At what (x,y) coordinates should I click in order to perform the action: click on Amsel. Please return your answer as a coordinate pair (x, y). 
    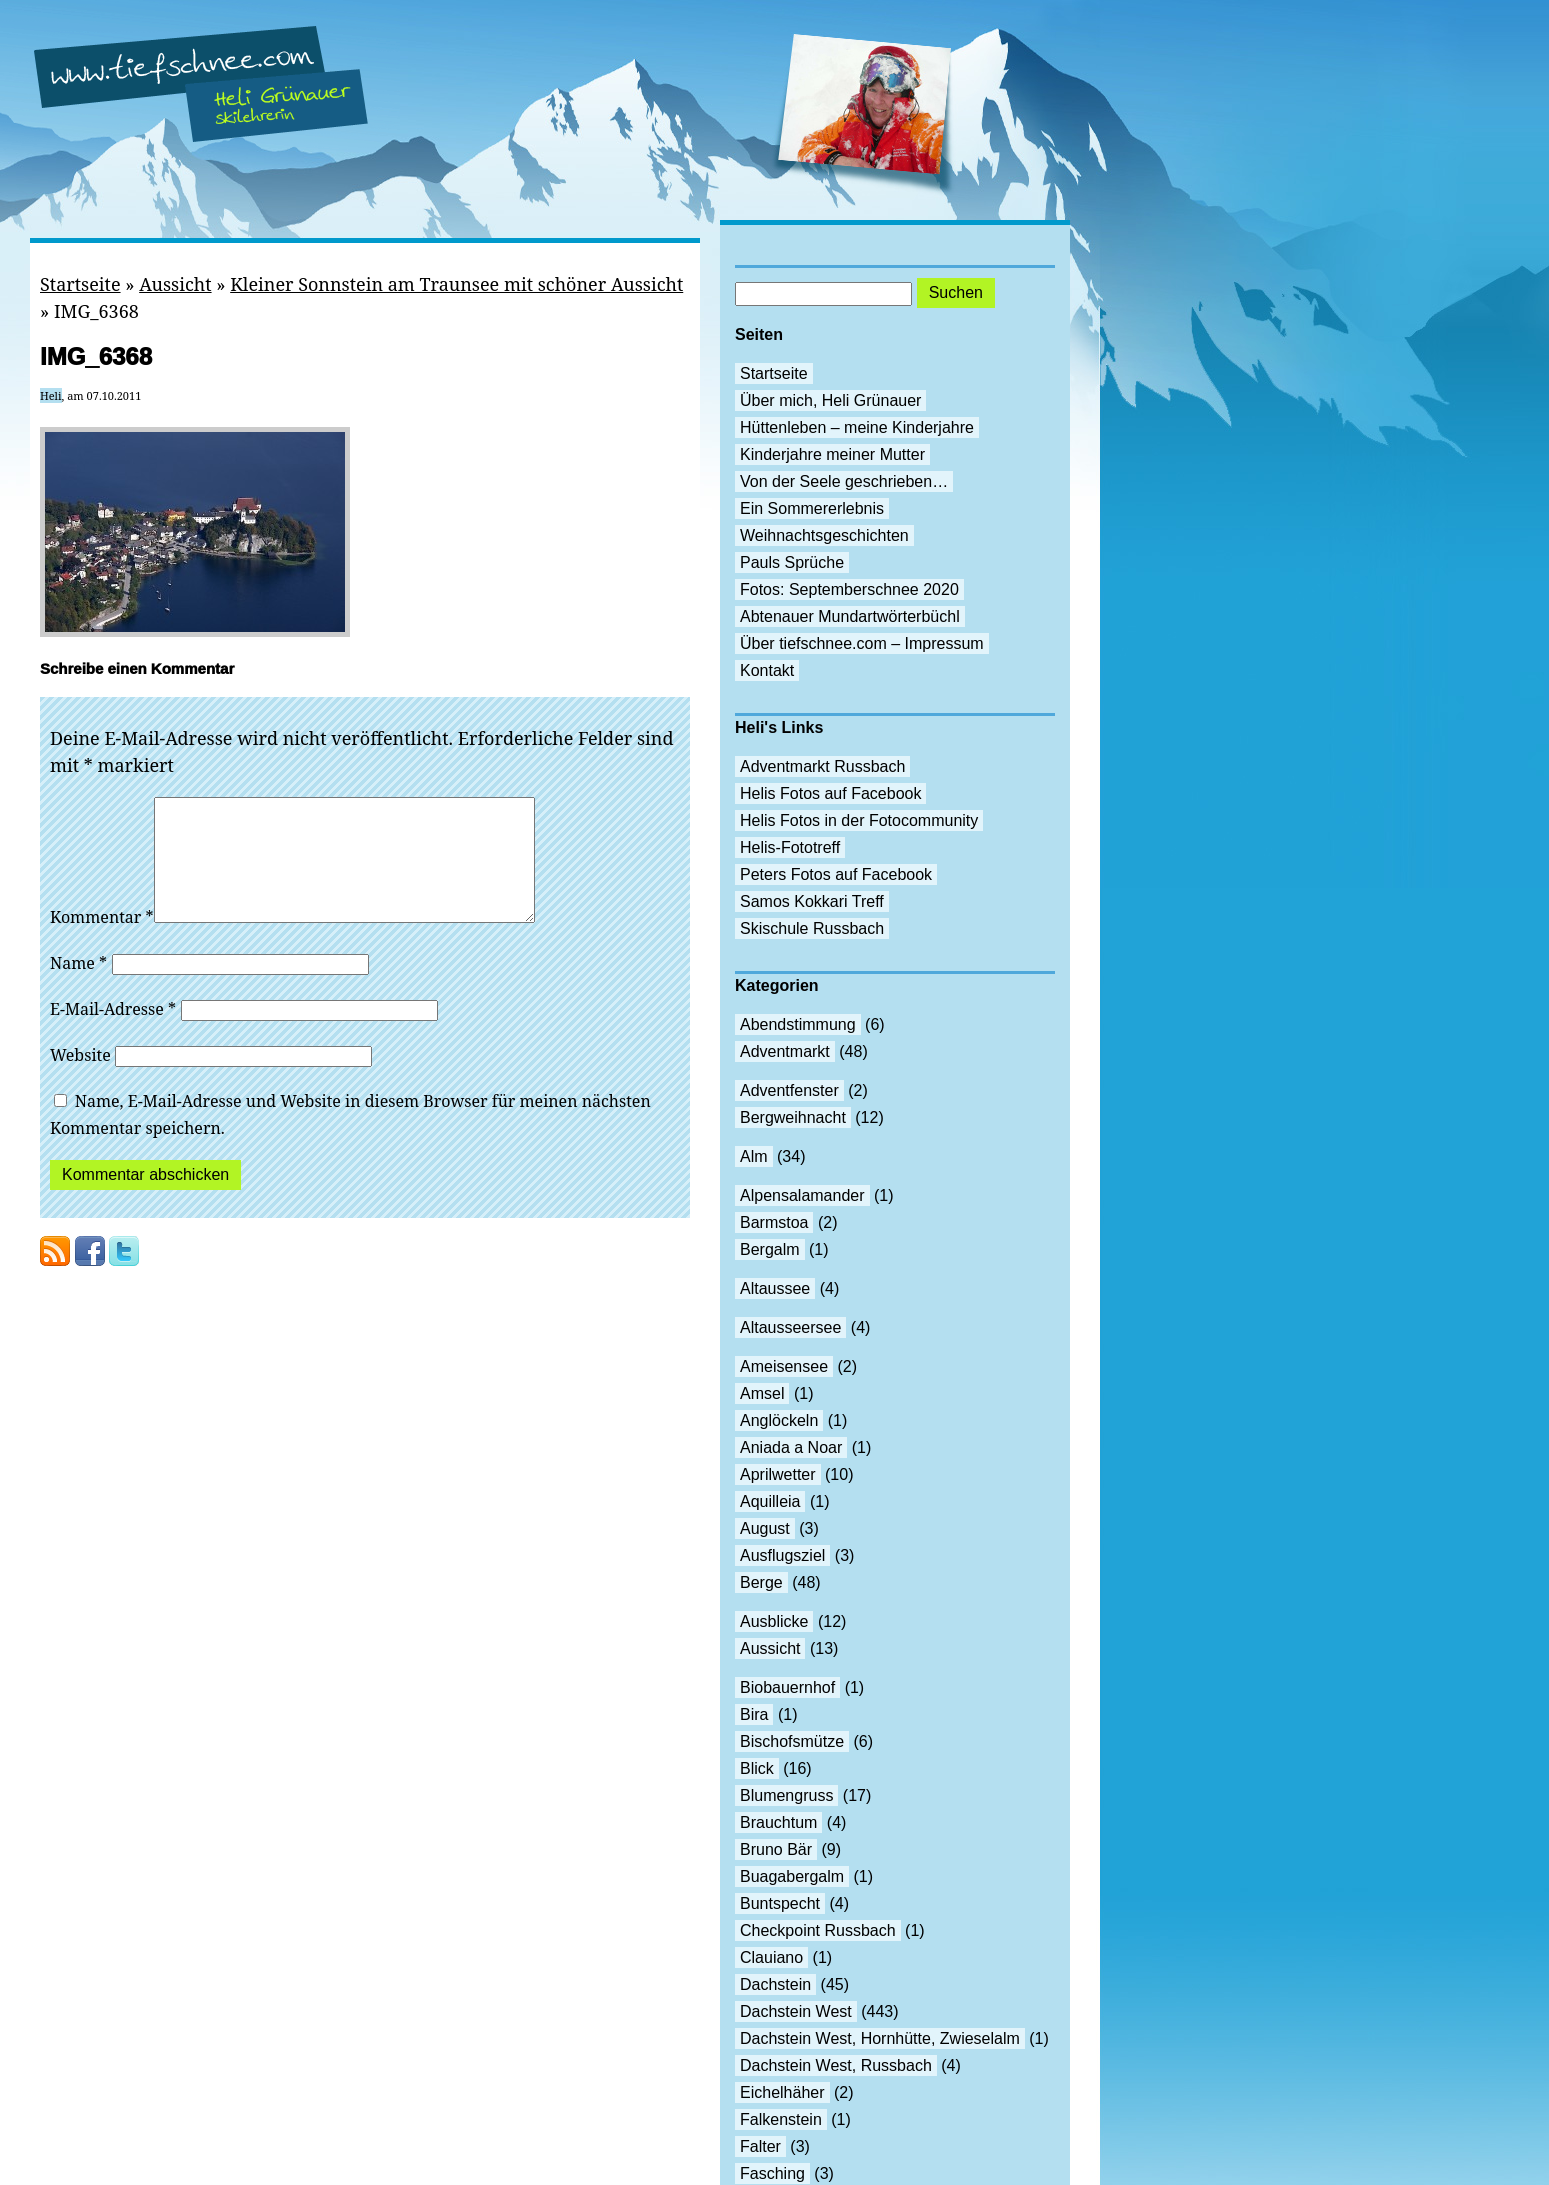
    Looking at the image, I should click on (762, 1393).